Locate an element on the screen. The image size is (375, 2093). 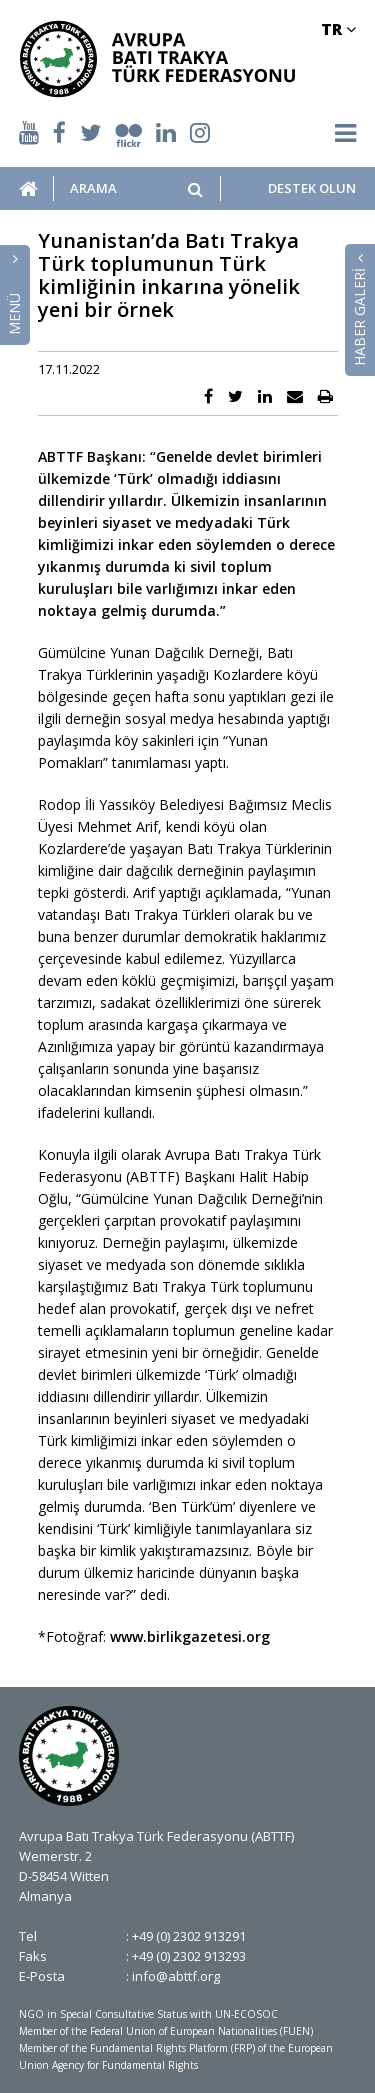
+49 (0) 2302 913291 is located at coordinates (189, 1936).